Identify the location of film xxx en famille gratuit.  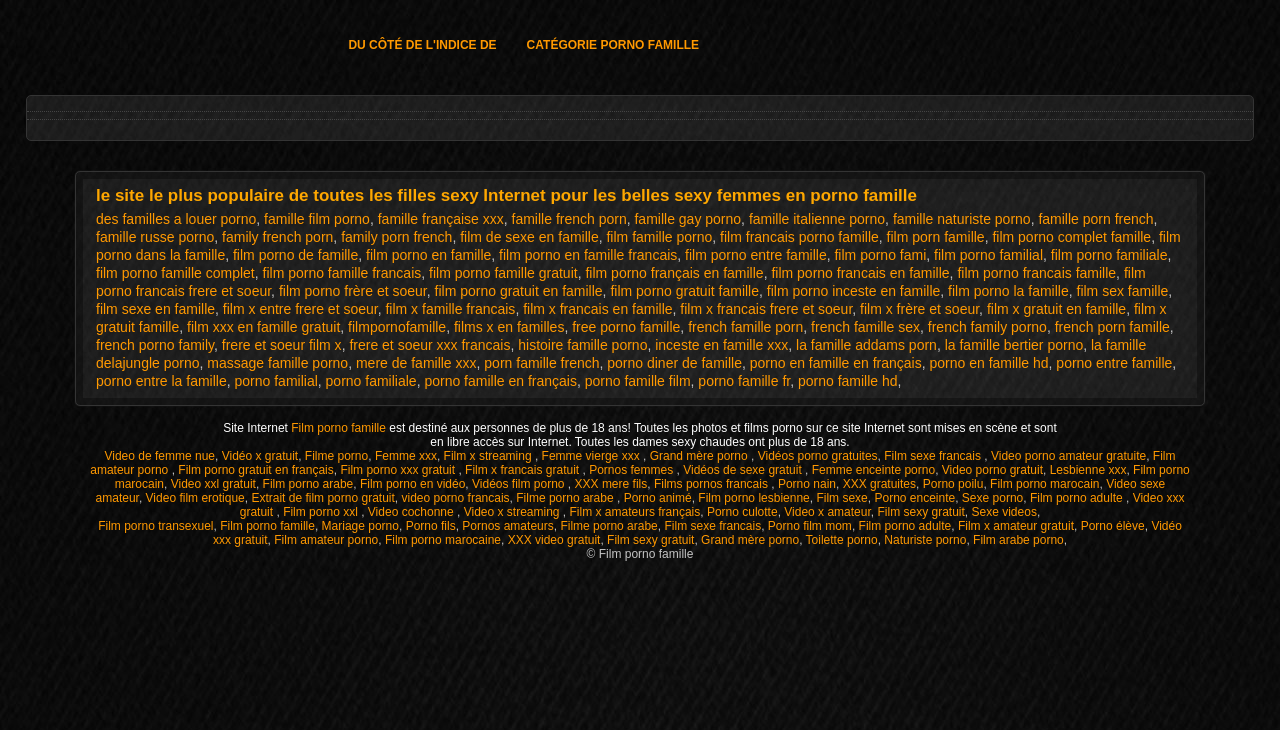
(263, 327).